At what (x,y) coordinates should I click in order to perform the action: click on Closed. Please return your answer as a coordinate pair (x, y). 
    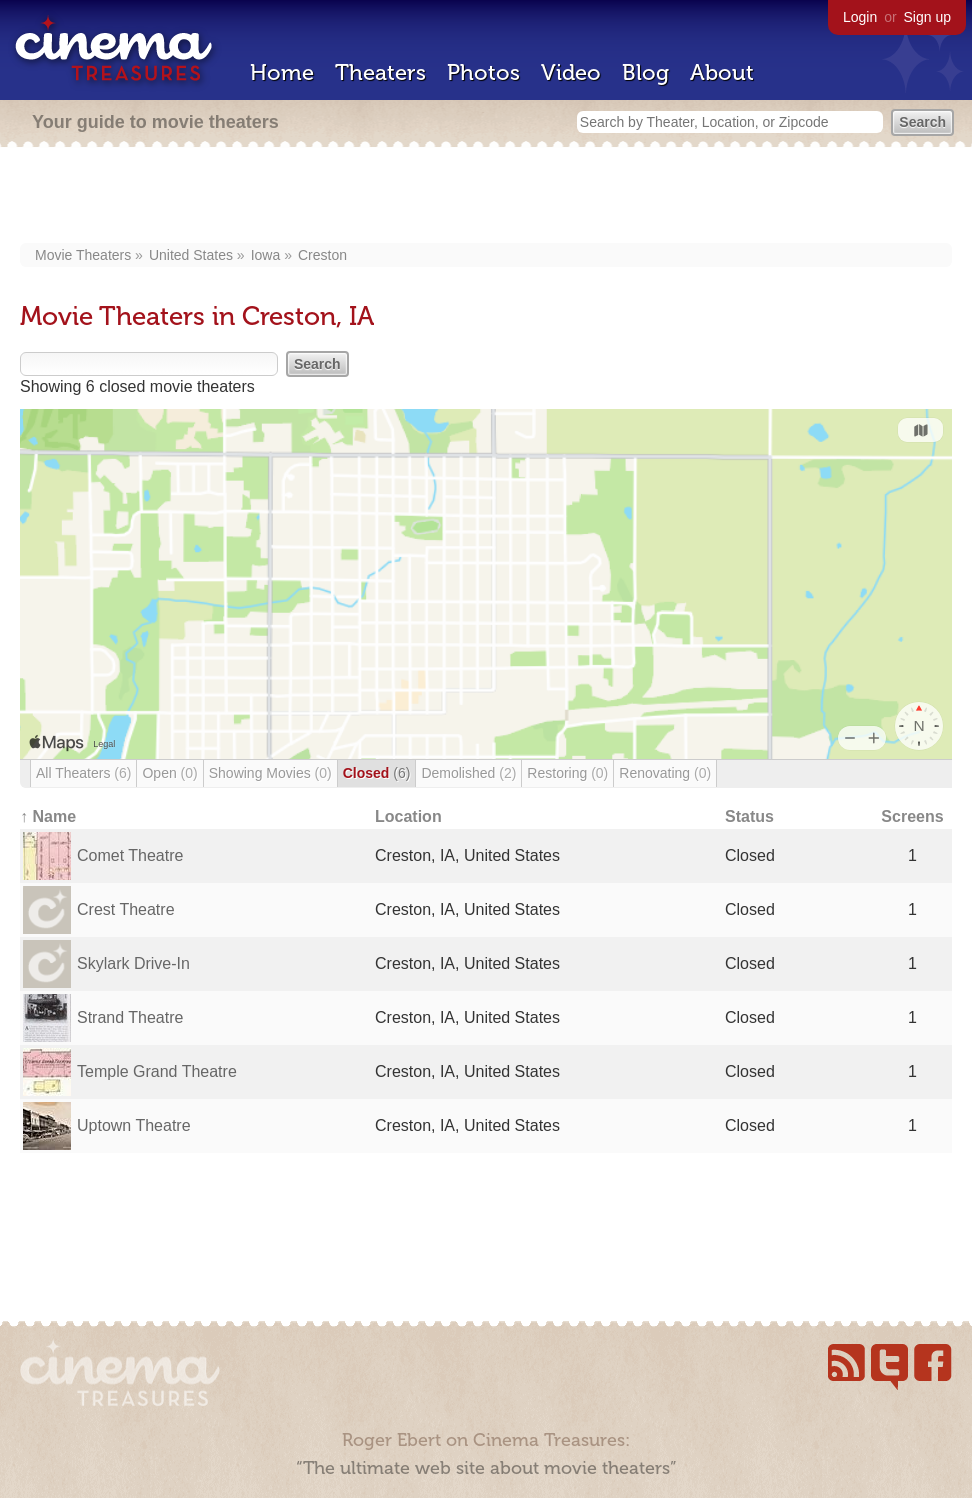
    Looking at the image, I should click on (377, 773).